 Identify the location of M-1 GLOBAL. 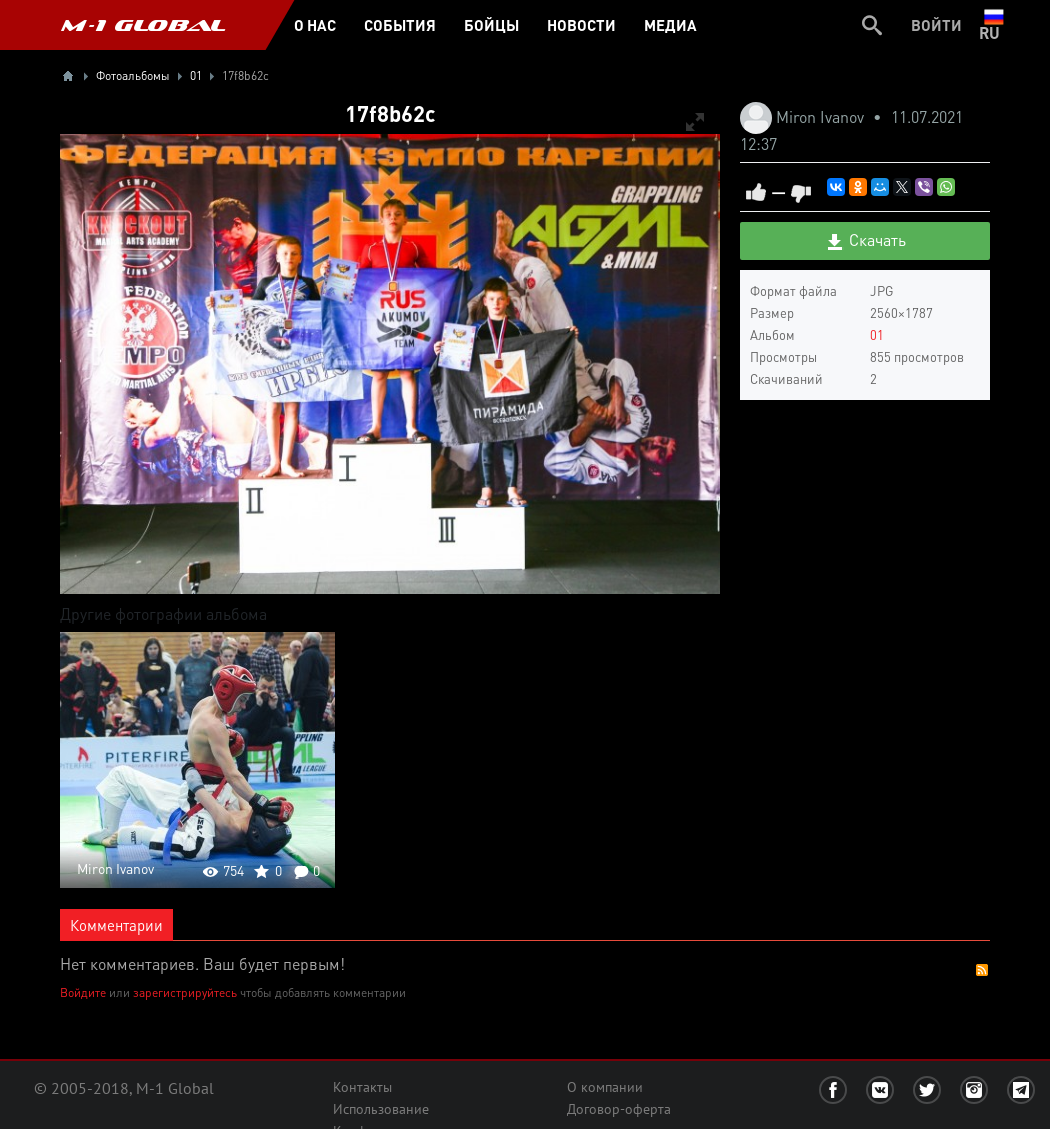
(143, 25).